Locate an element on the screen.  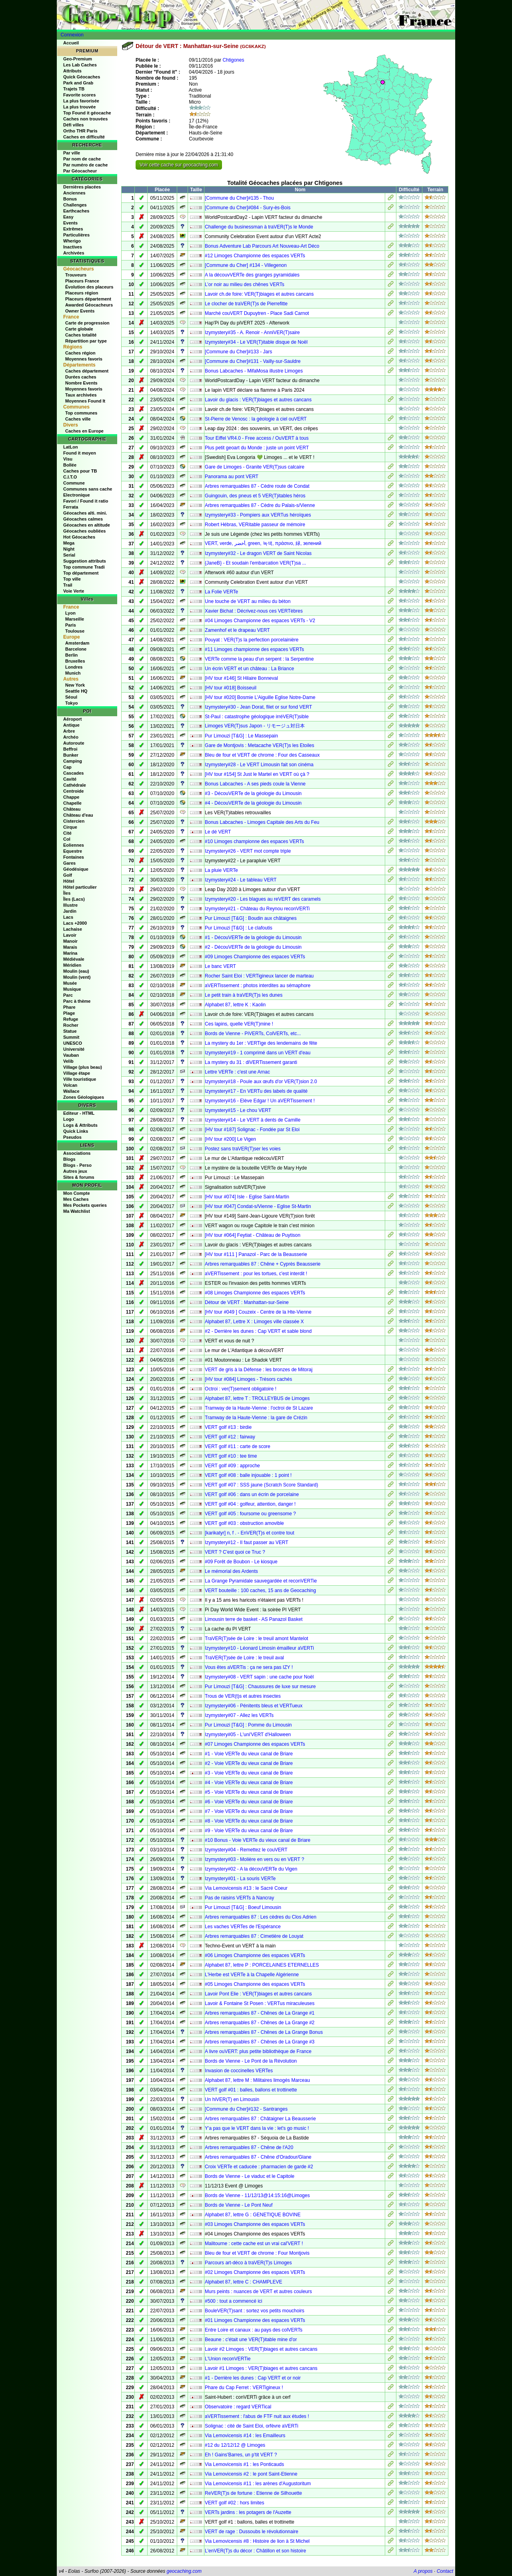
Chapelle is located at coordinates (72, 803).